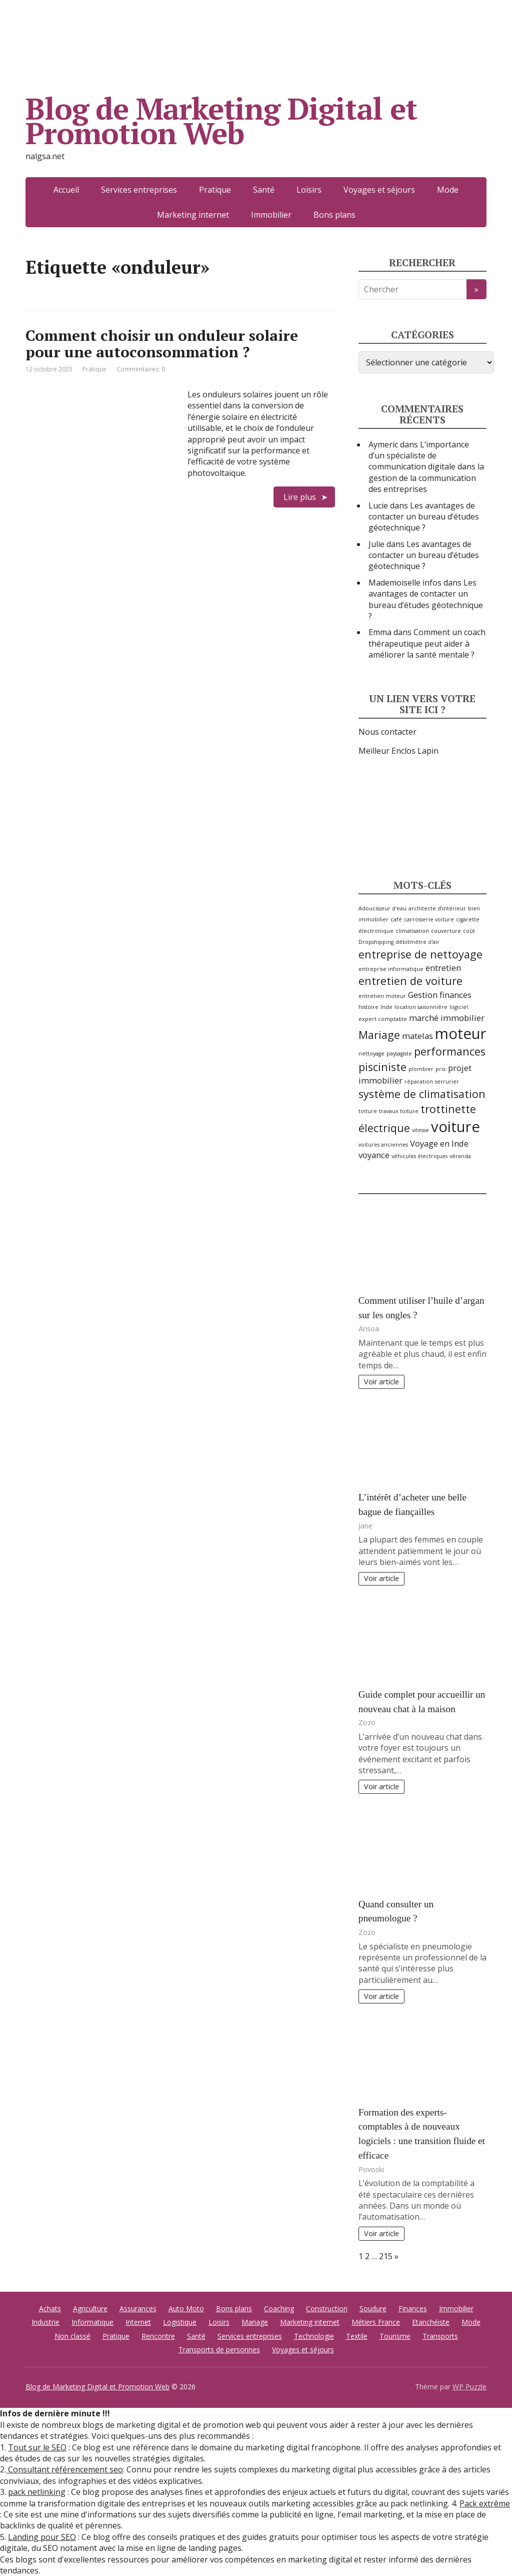 Image resolution: width=512 pixels, height=2576 pixels. Describe the element at coordinates (450, 1051) in the screenshot. I see `performances [performances (4 éléments)]` at that location.